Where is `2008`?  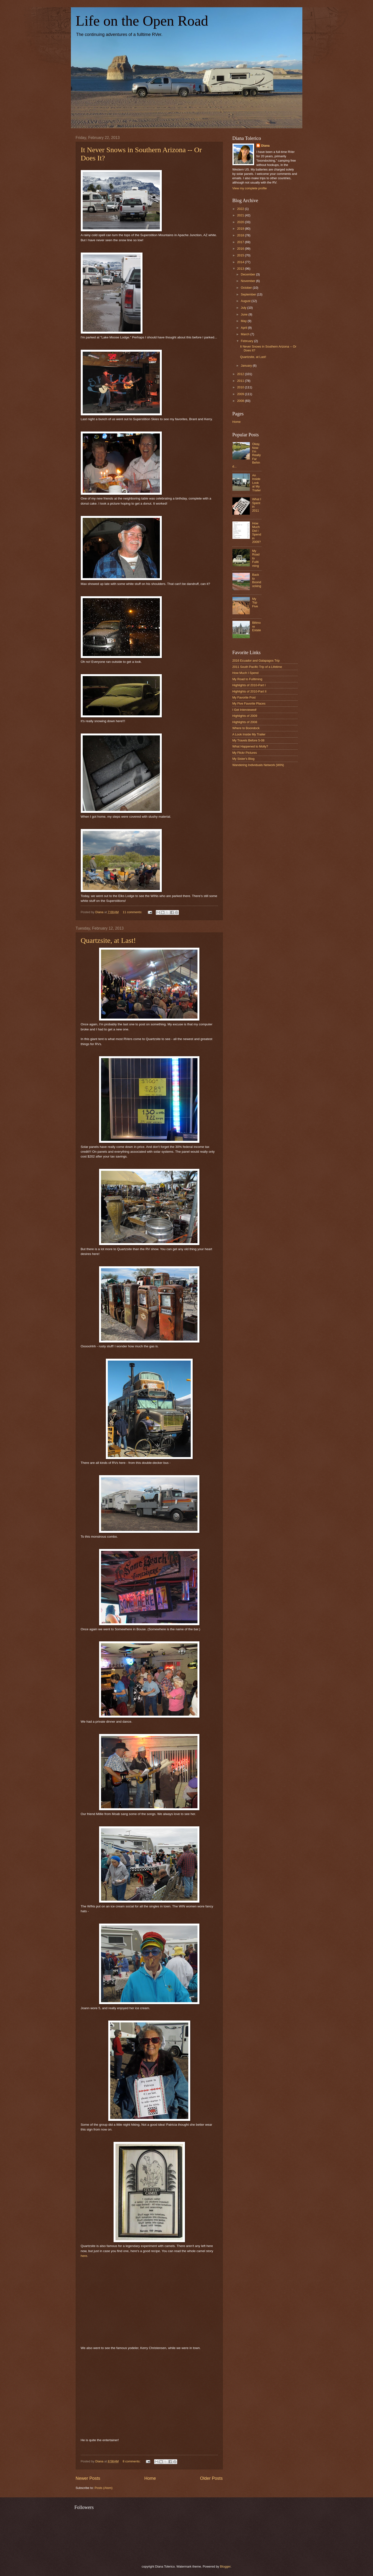 2008 is located at coordinates (241, 401).